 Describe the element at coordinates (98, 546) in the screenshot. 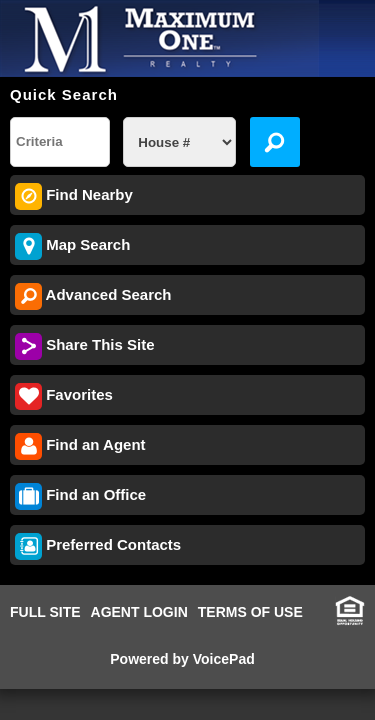

I see `Preferred Contacts` at that location.